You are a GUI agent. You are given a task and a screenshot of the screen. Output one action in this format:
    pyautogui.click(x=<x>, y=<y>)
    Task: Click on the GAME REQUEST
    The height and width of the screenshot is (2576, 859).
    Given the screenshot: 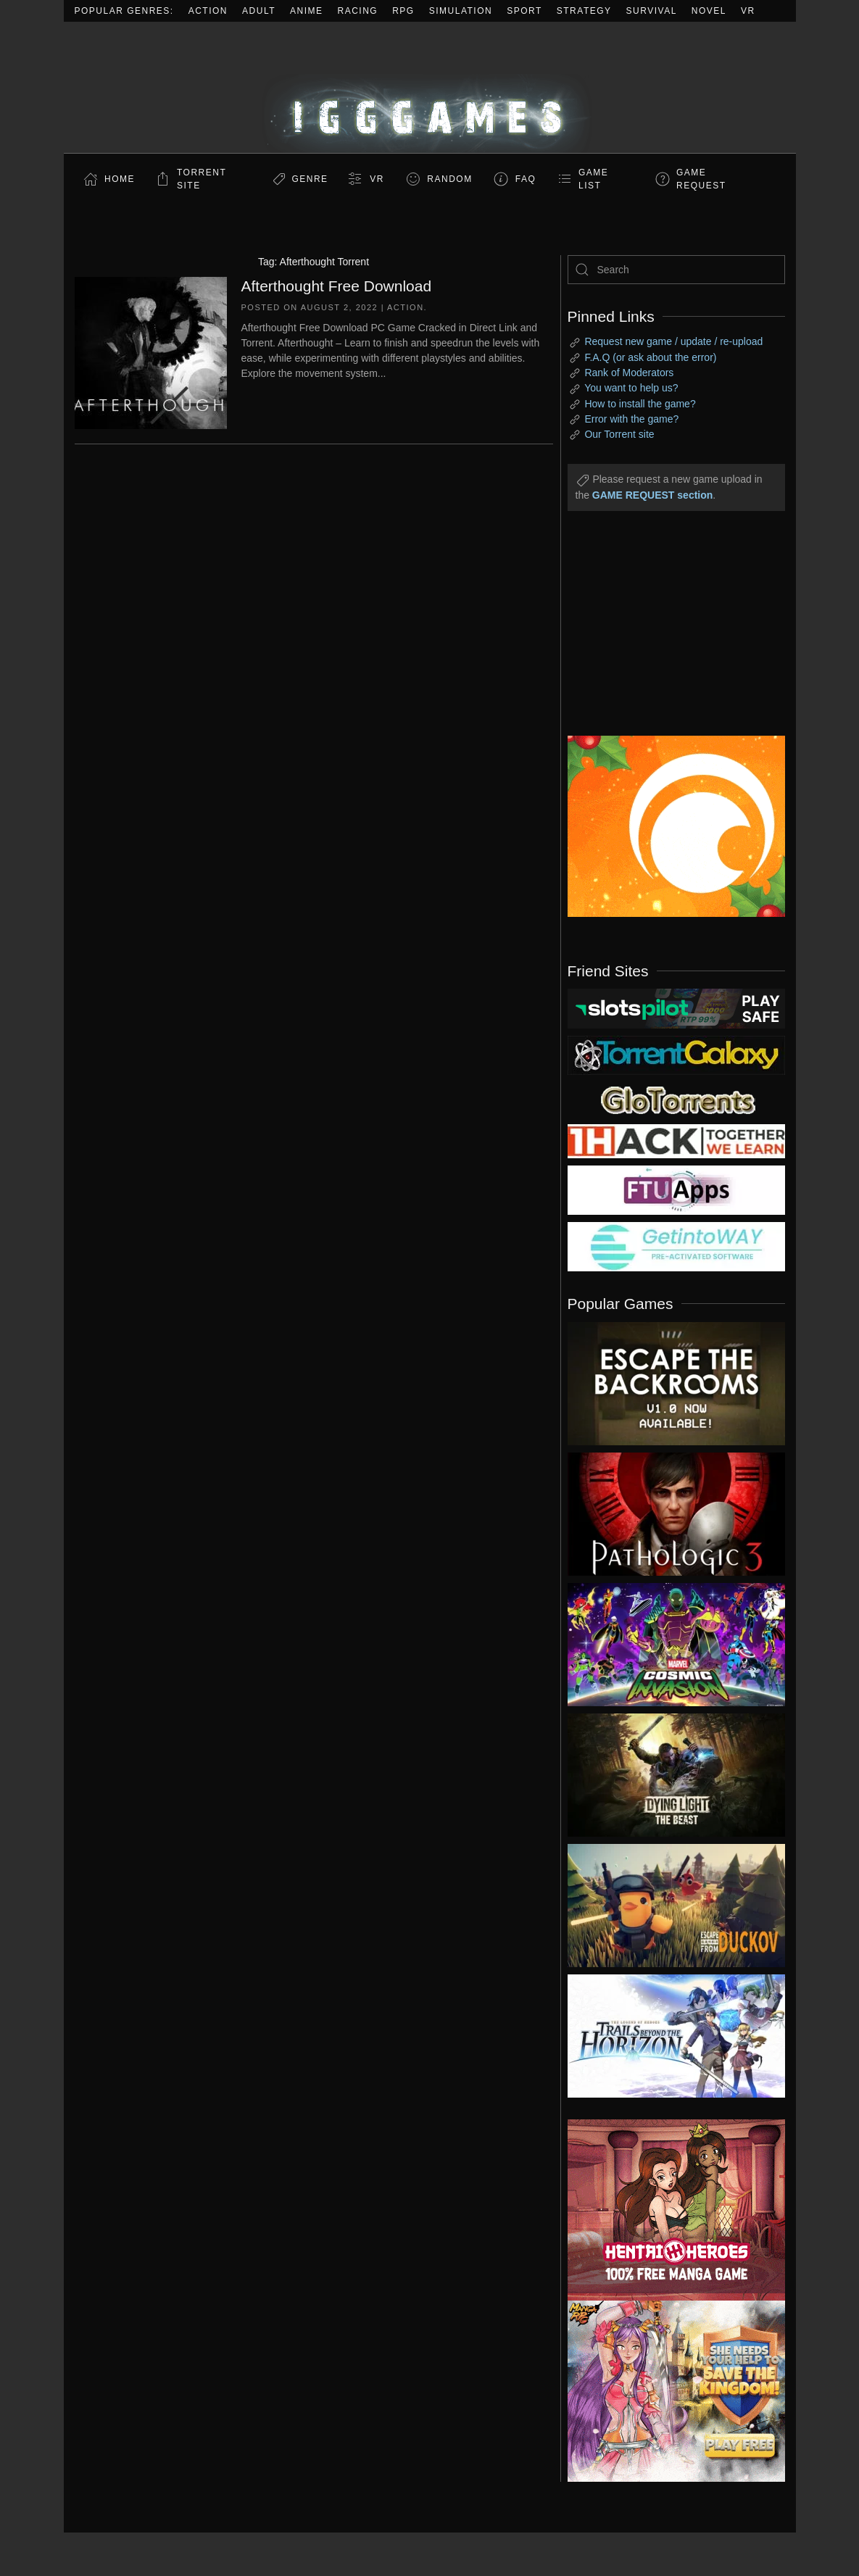 What is the action you would take?
    pyautogui.click(x=701, y=179)
    